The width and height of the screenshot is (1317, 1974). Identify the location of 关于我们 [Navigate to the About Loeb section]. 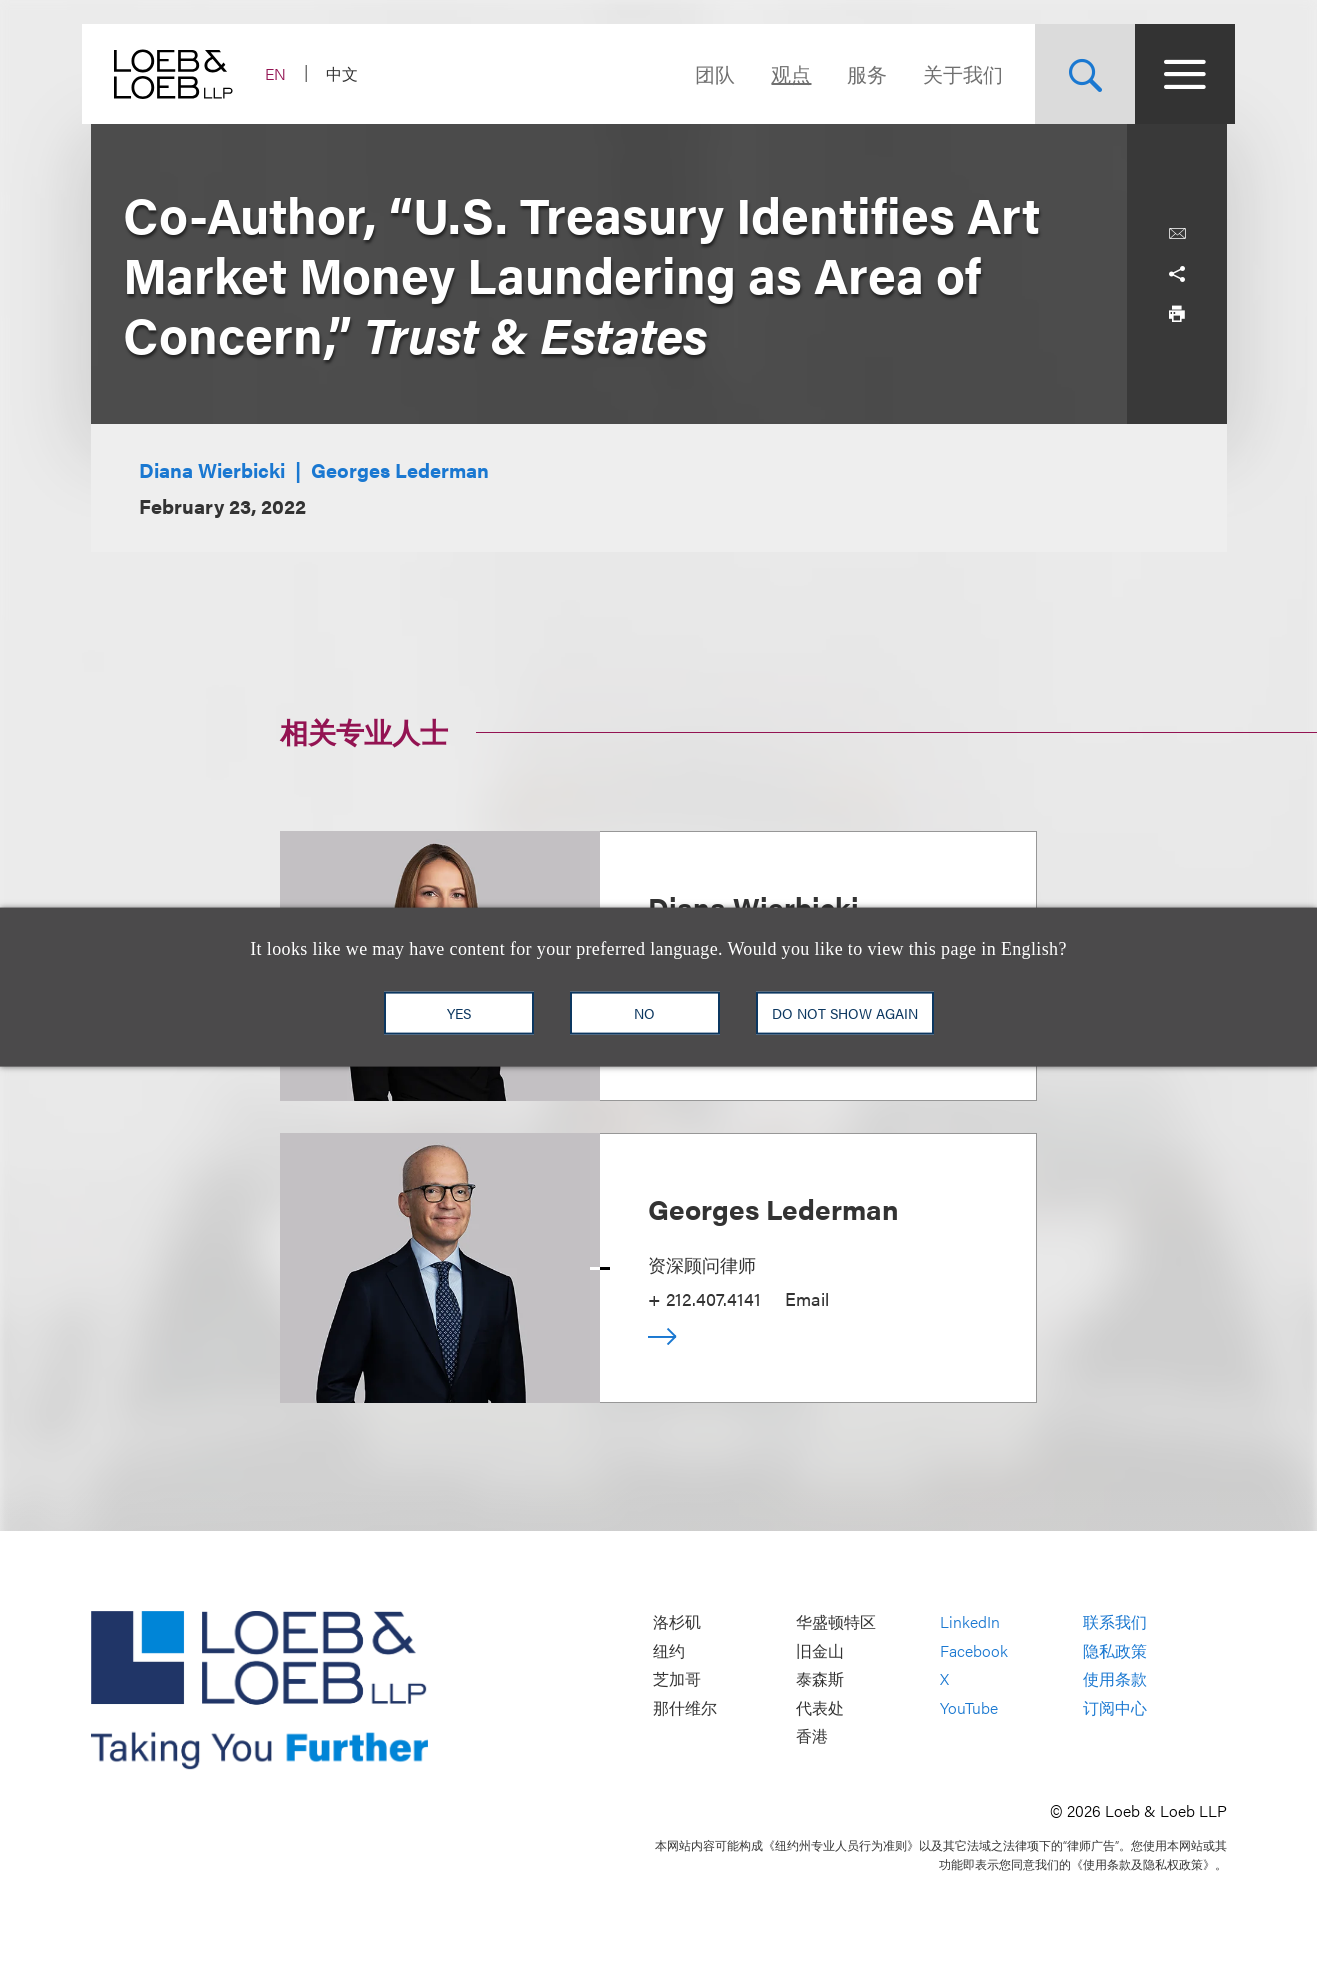
(955, 73).